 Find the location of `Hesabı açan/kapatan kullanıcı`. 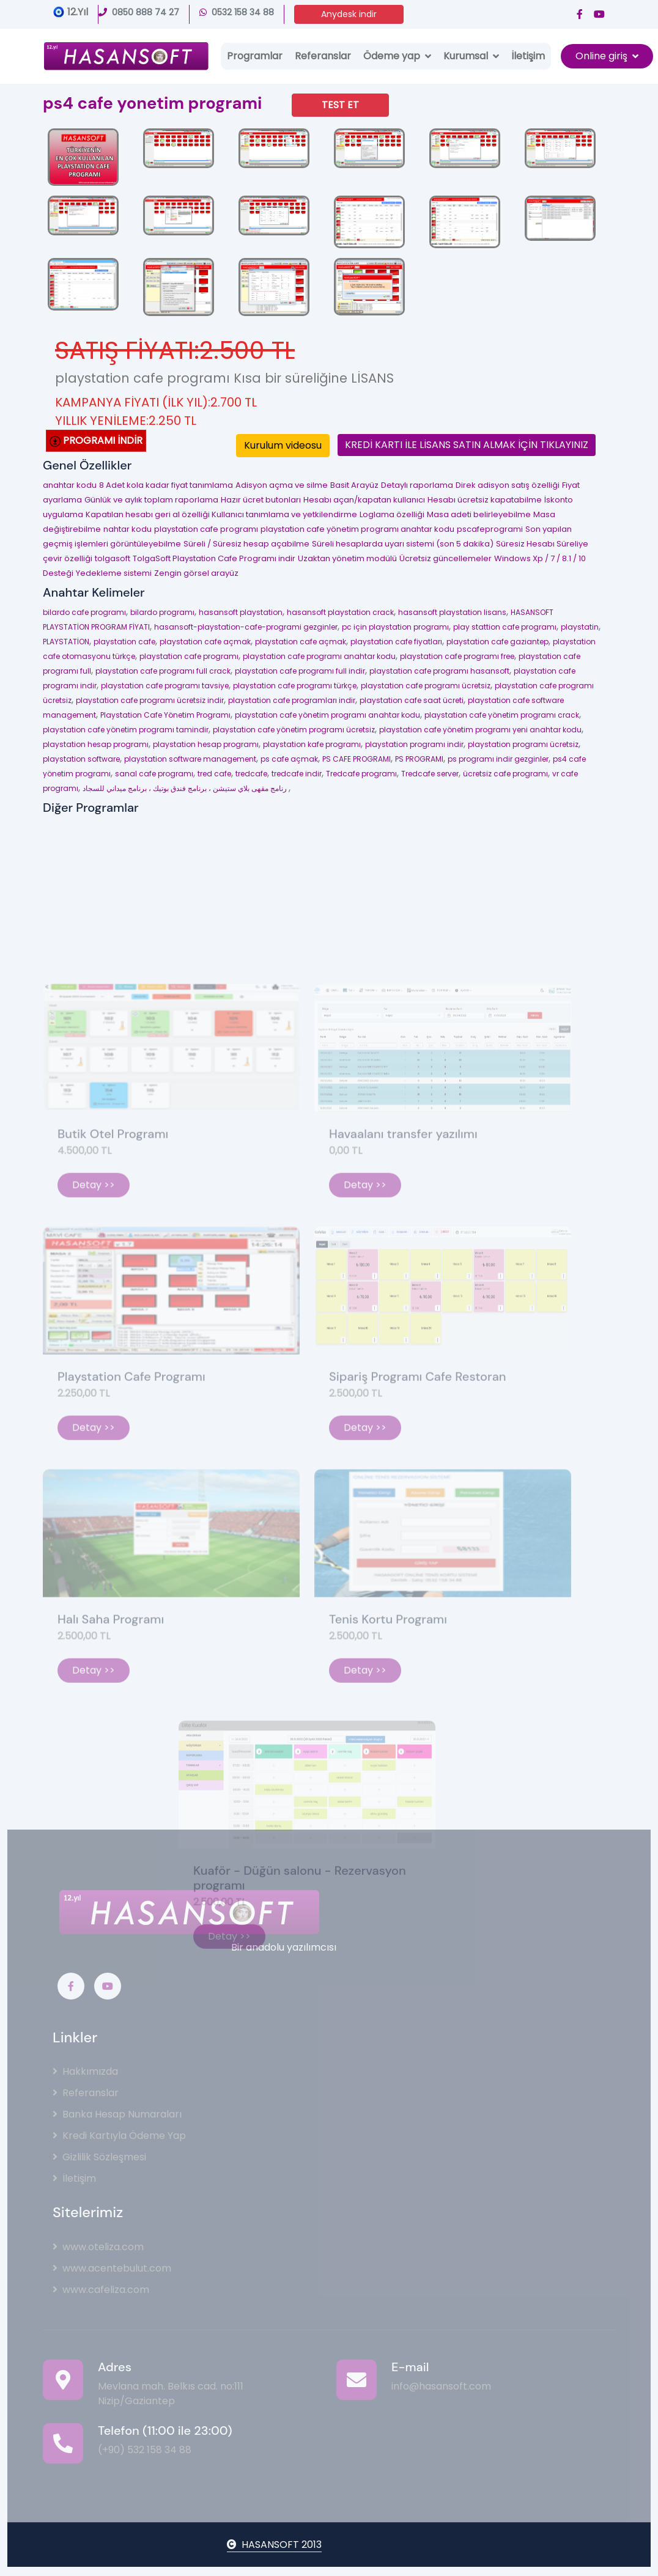

Hesabı açan/kapatan kullanıcı is located at coordinates (364, 500).